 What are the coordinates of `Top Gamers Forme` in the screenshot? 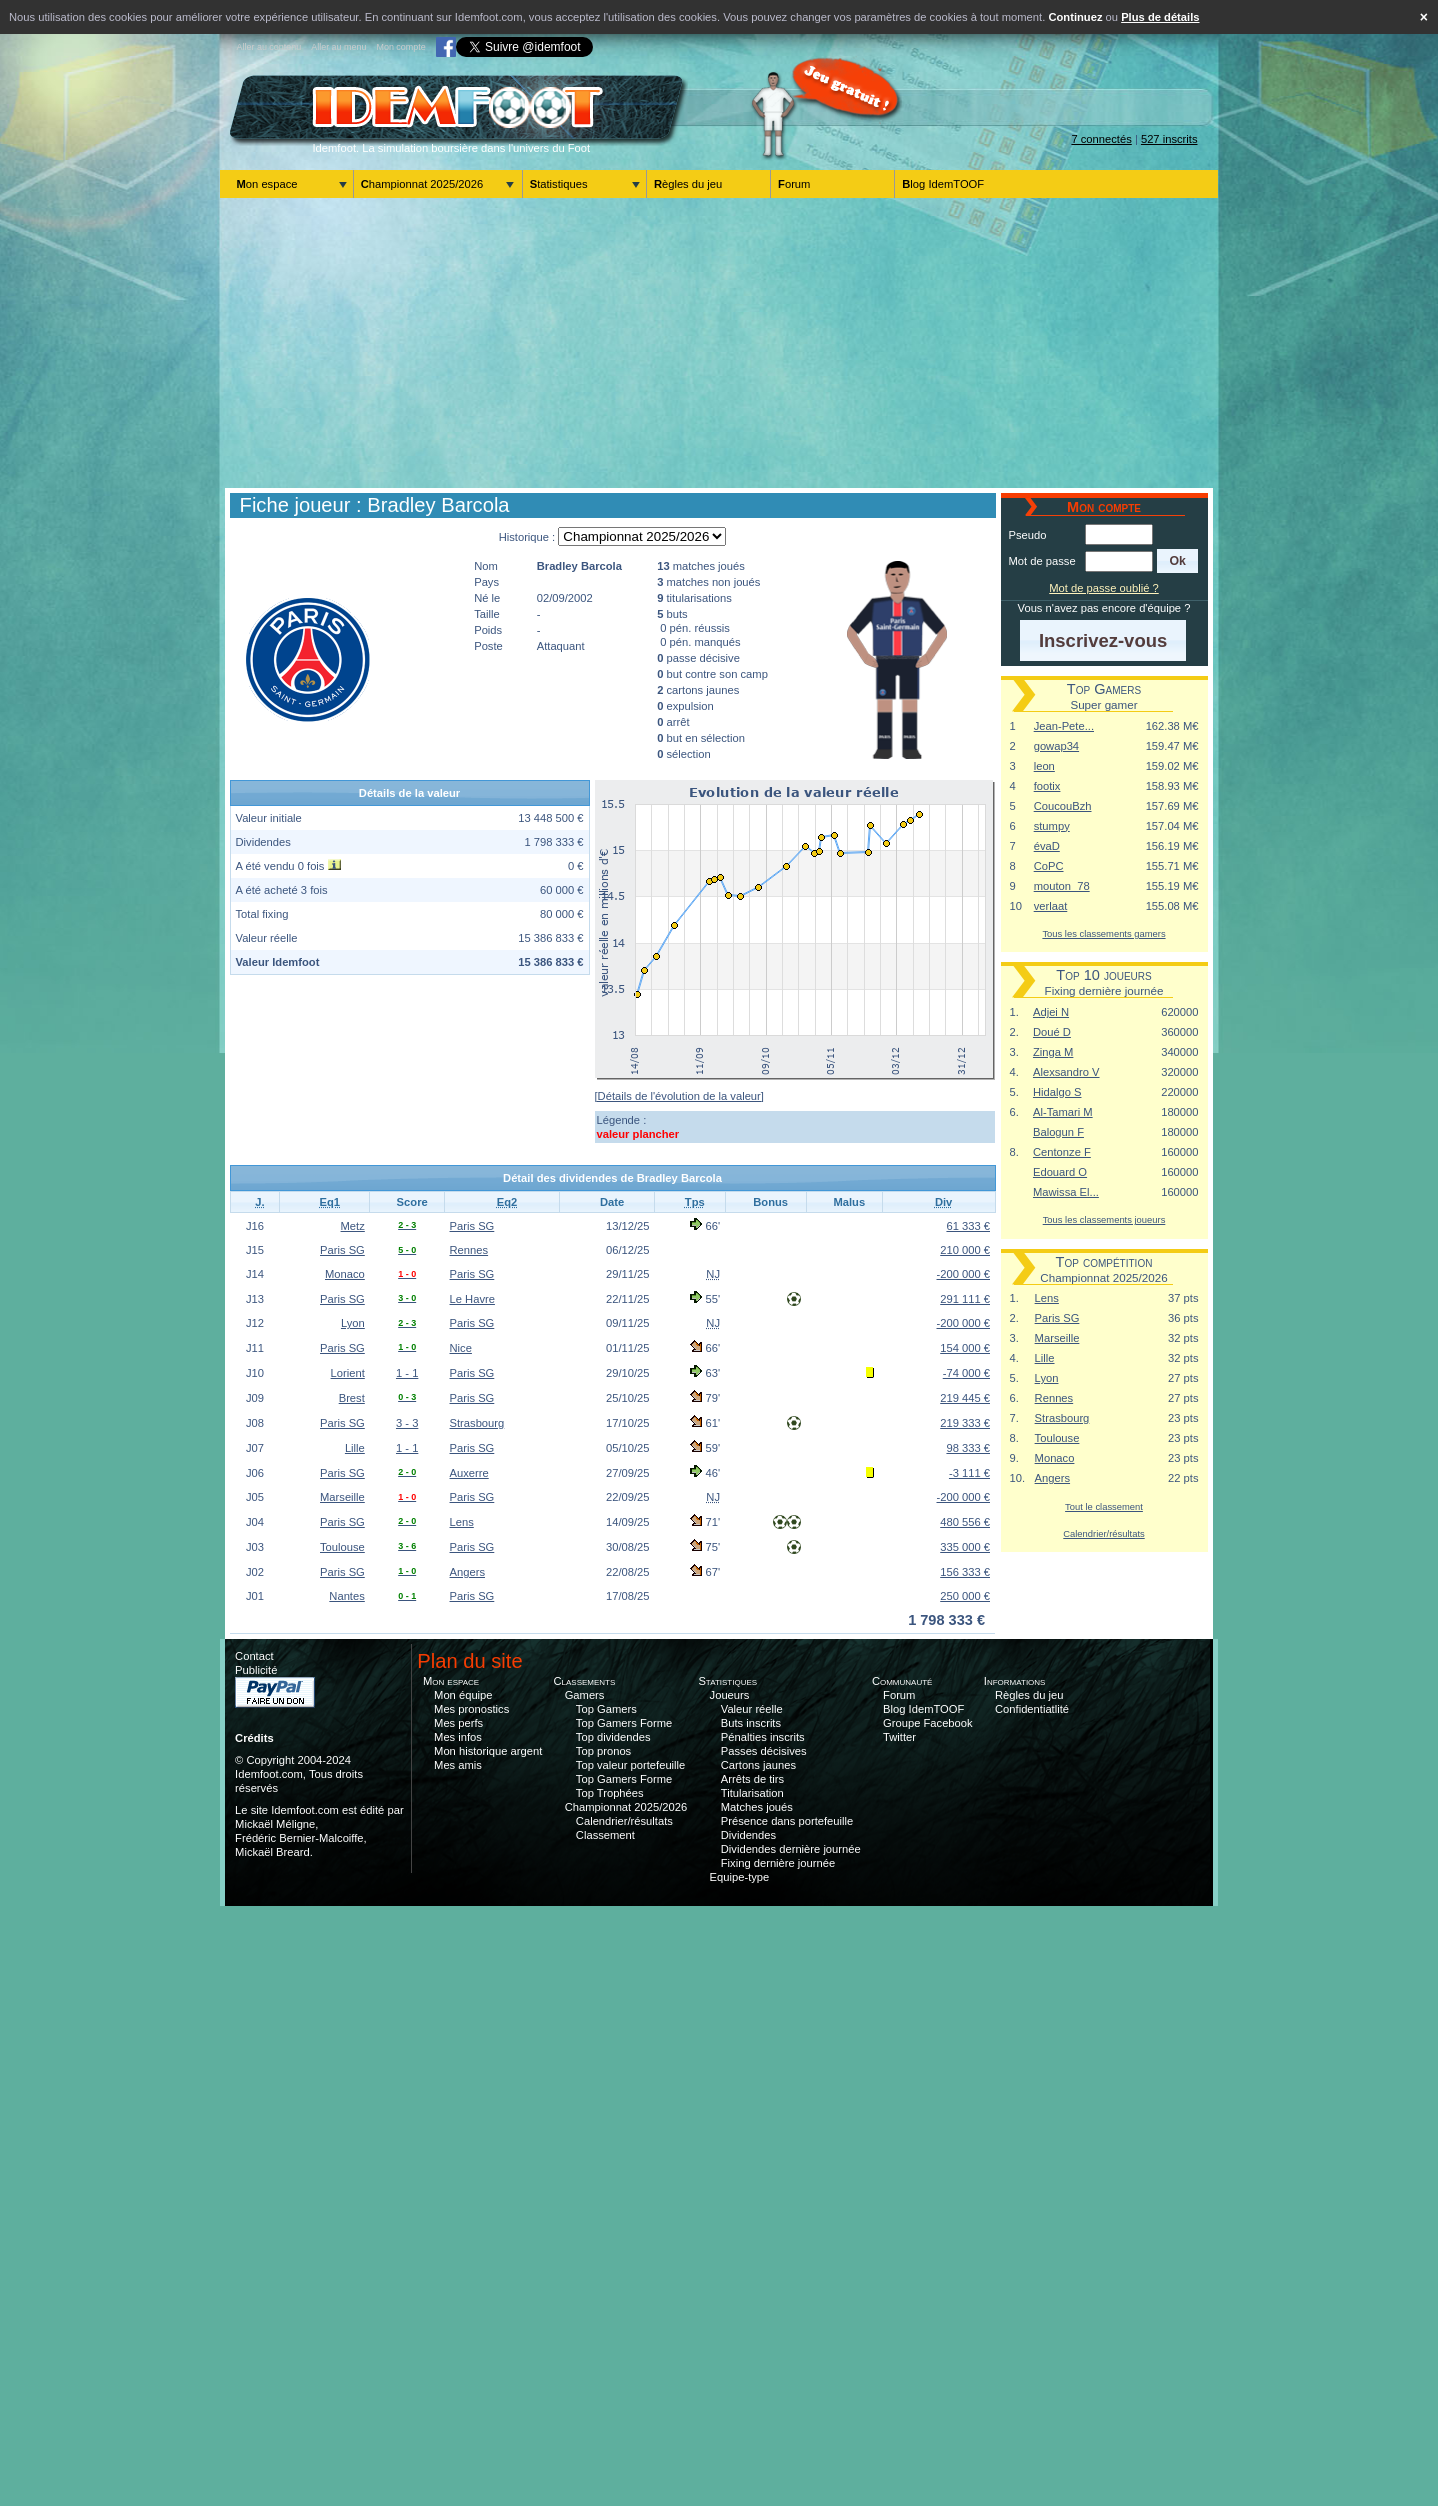 It's located at (624, 1723).